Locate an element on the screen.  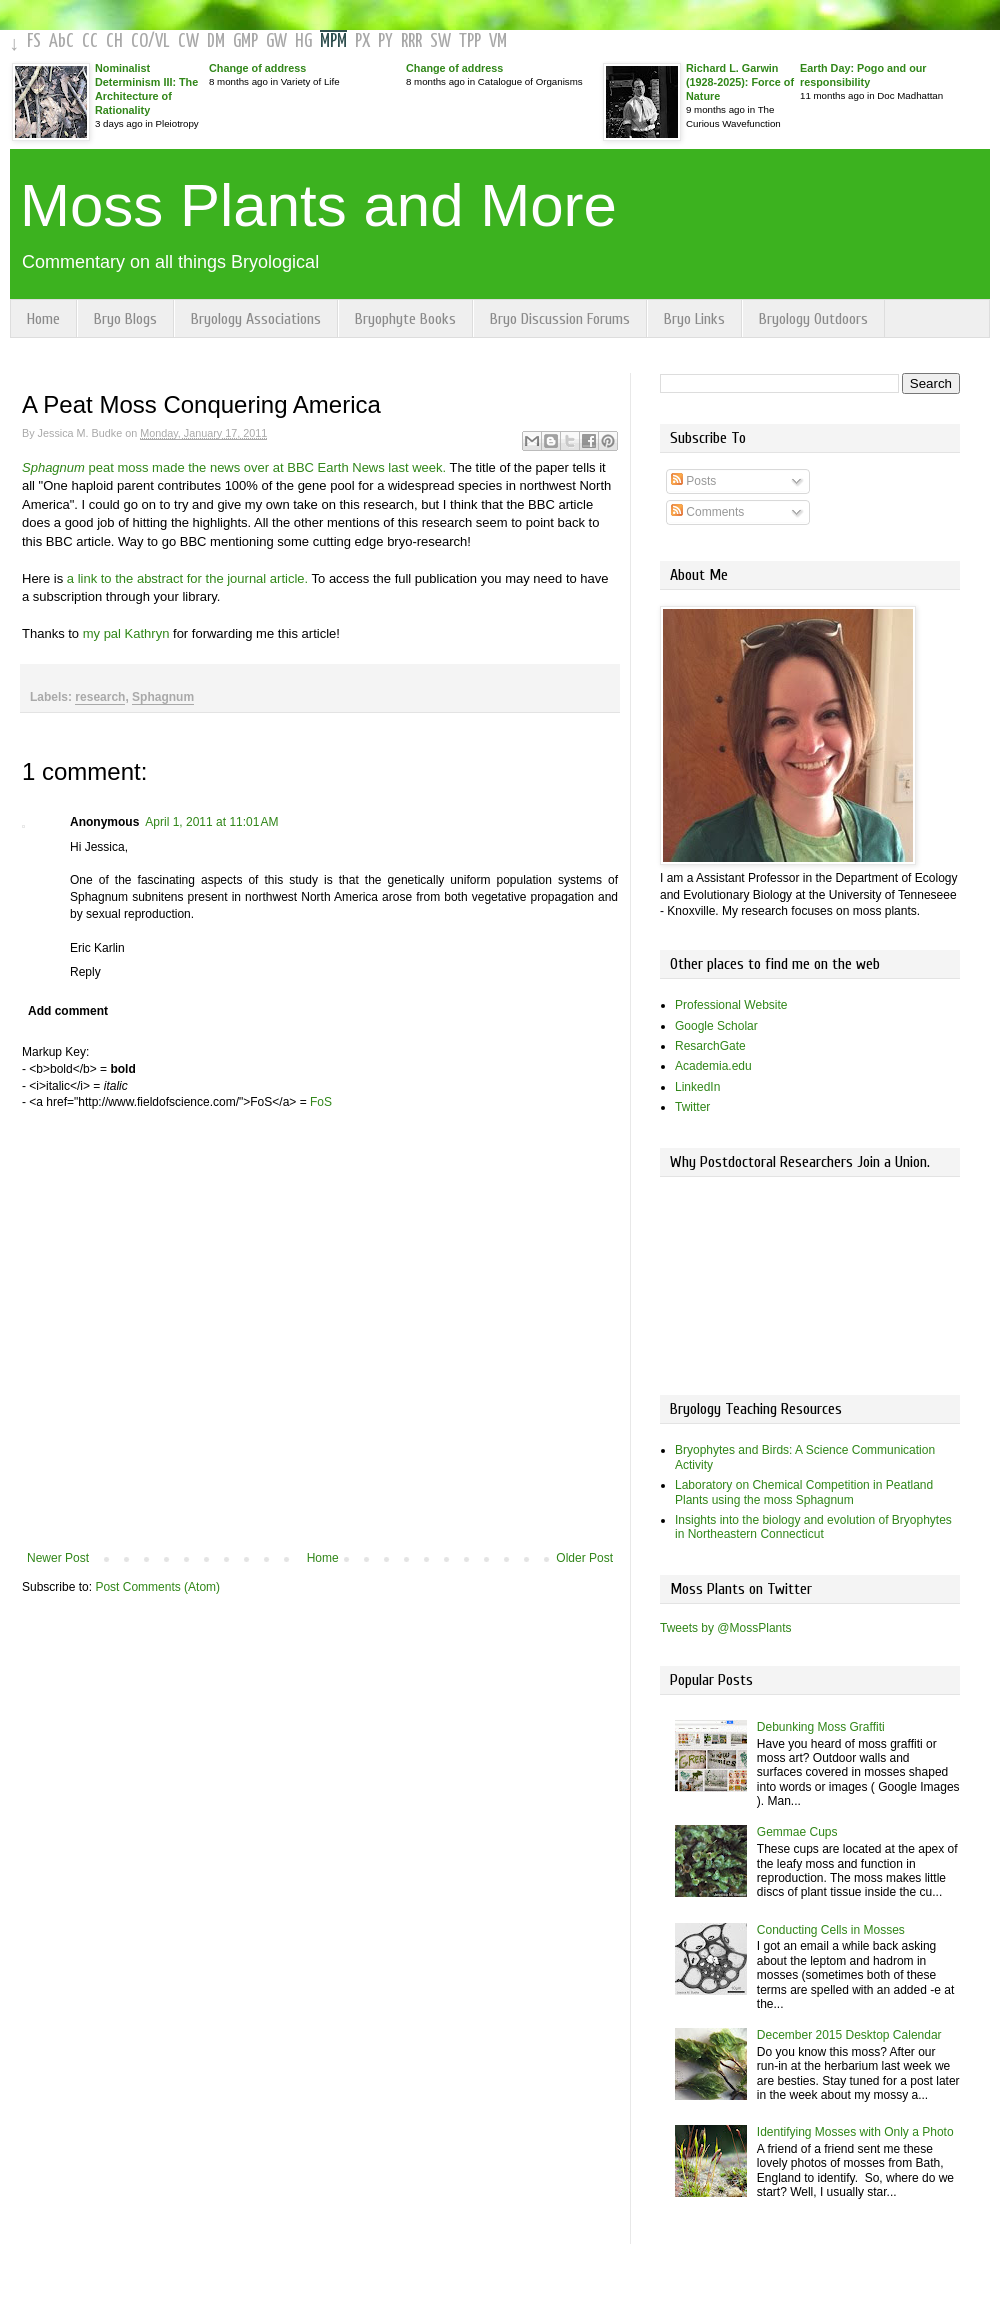
research is located at coordinates (100, 697).